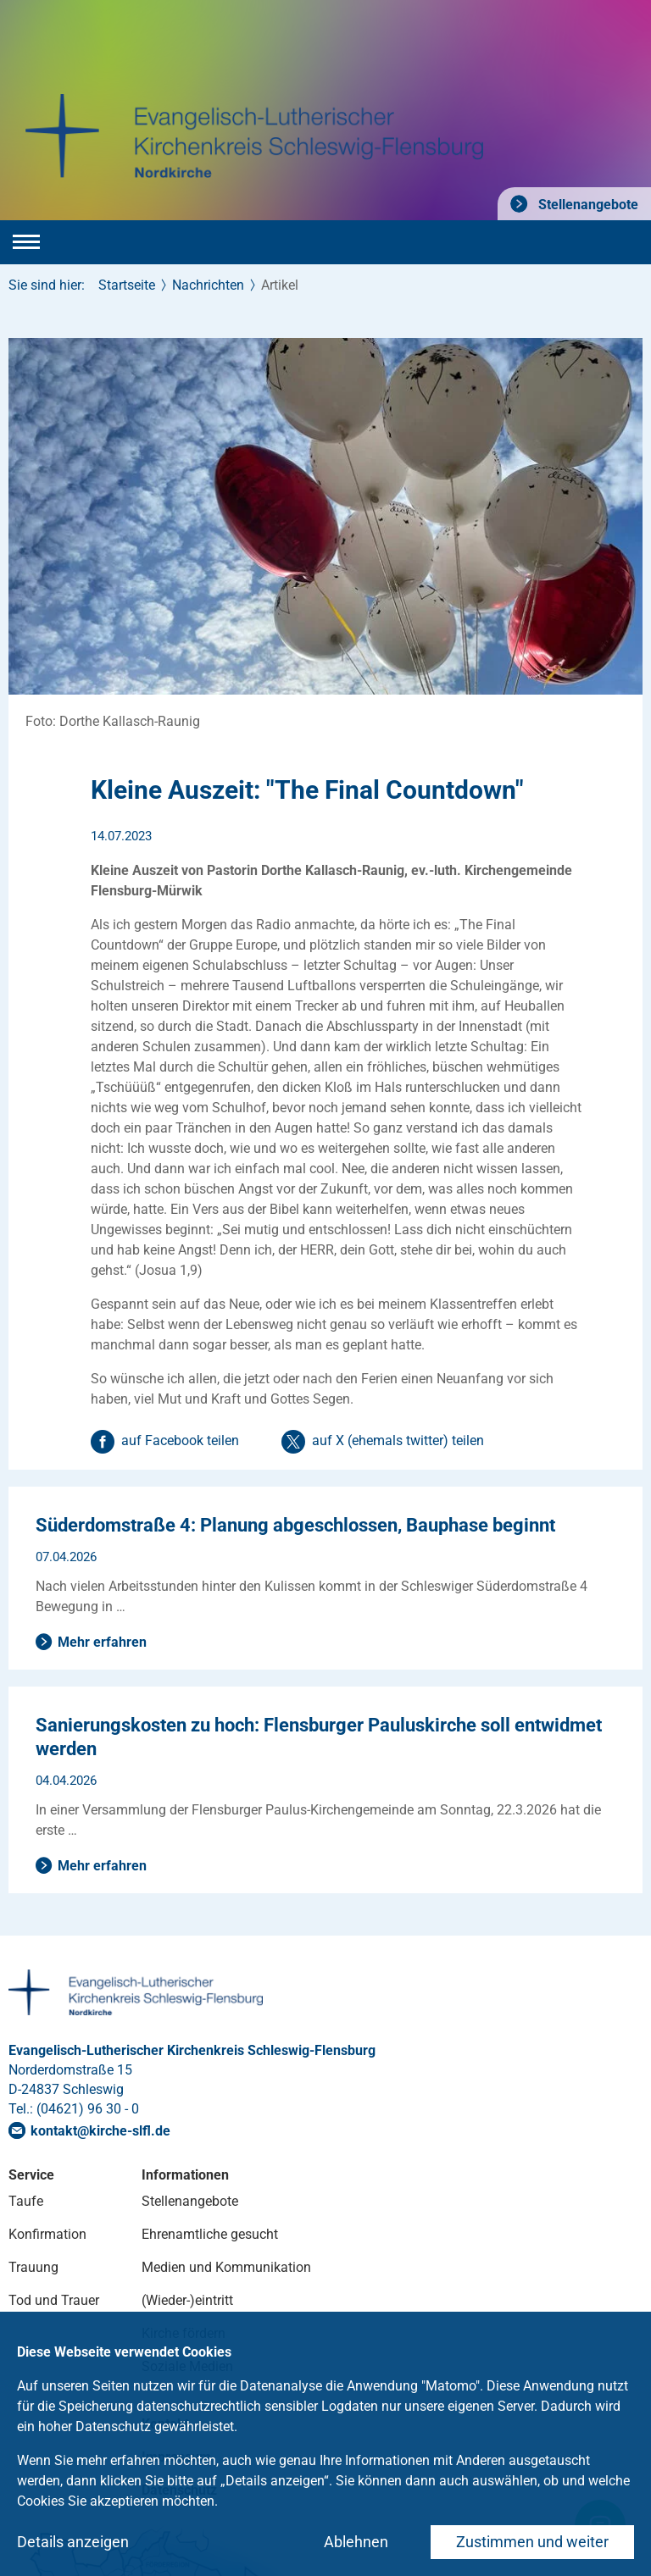  I want to click on Medien und Kommunikation, so click(226, 2267).